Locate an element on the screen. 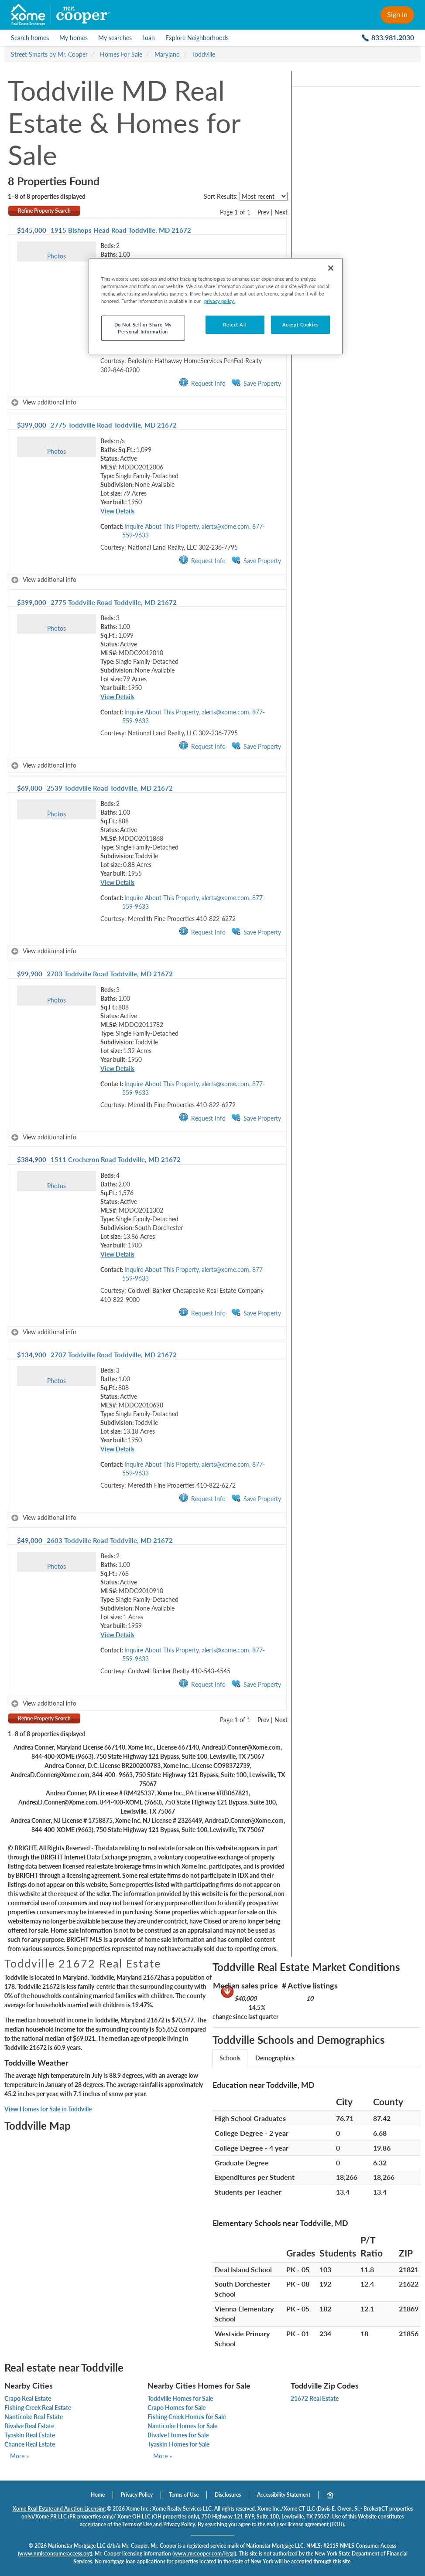 This screenshot has width=425, height=2576. View Details is located at coordinates (117, 511).